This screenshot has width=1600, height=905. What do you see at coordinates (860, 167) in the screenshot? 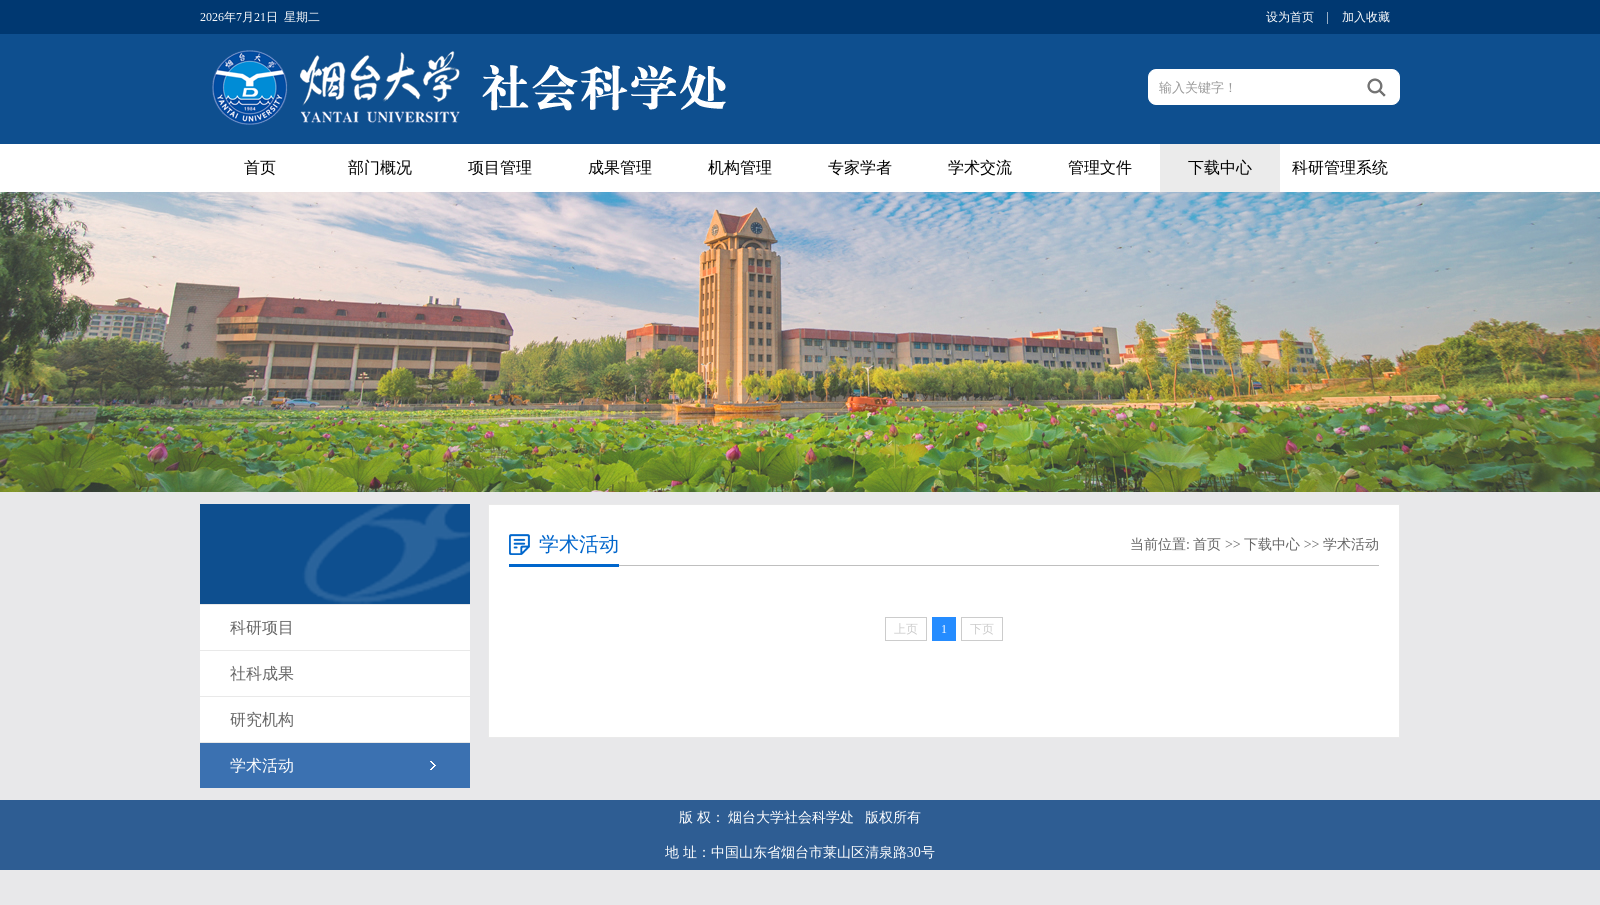
I see `专家学者` at bounding box center [860, 167].